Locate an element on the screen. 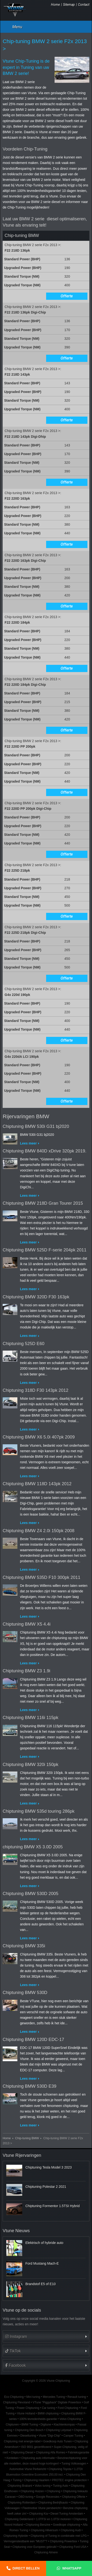  PROTEC engine protection is located at coordinates (69, 2480).